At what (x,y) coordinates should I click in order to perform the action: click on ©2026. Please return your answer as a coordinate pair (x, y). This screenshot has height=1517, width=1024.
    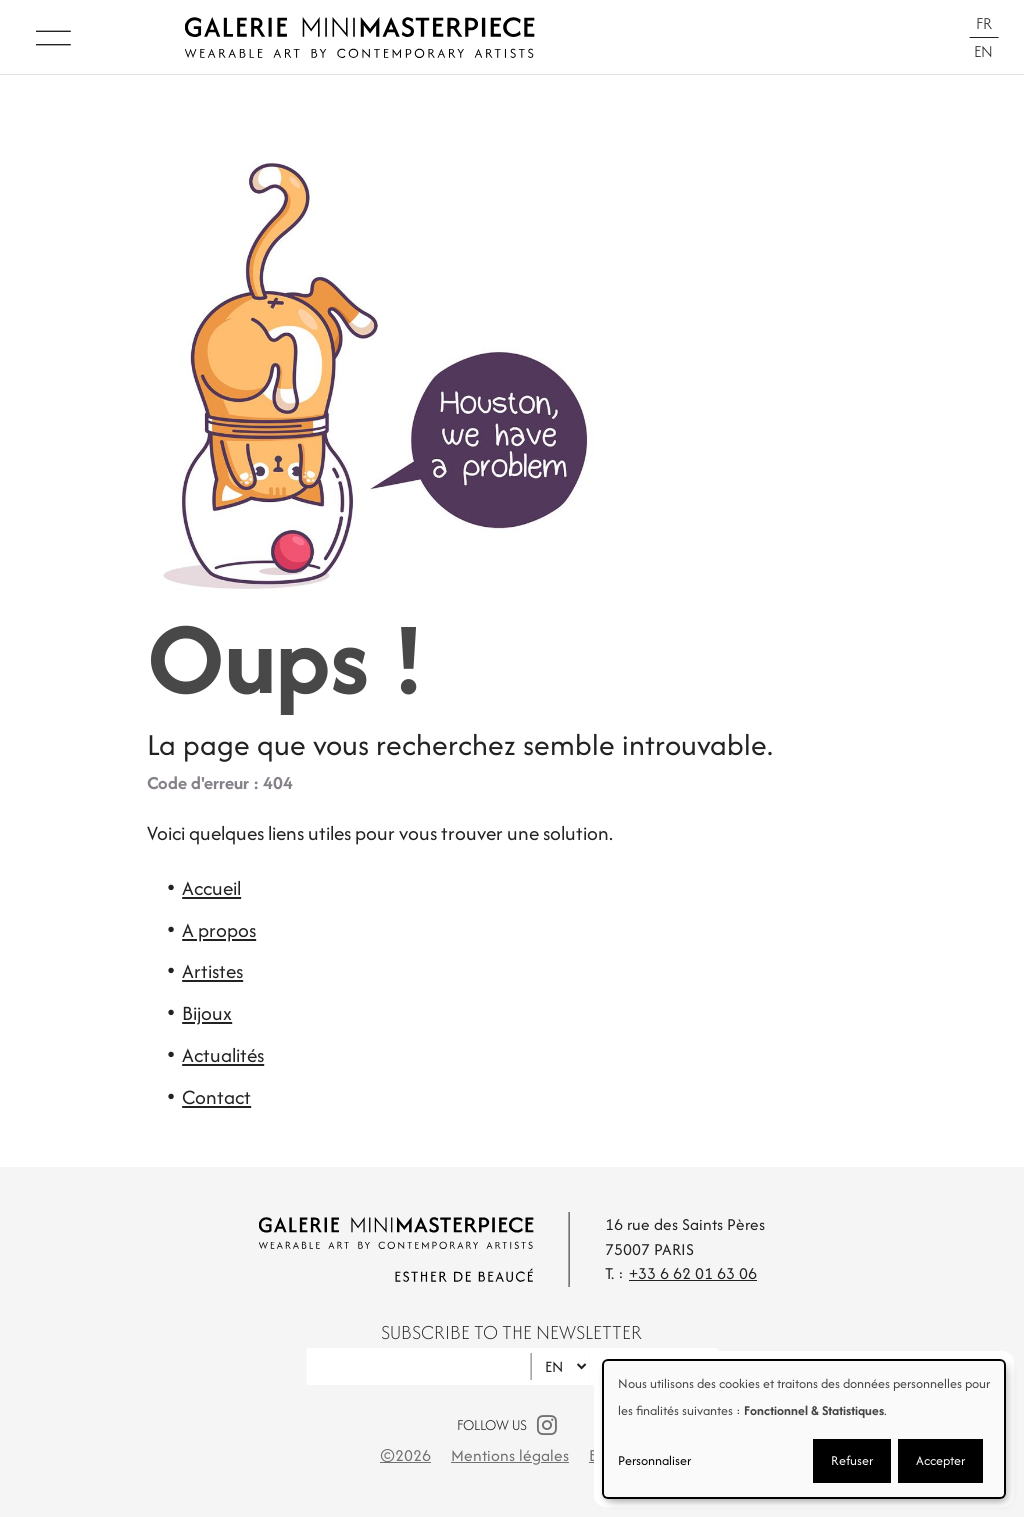
    Looking at the image, I should click on (405, 1455).